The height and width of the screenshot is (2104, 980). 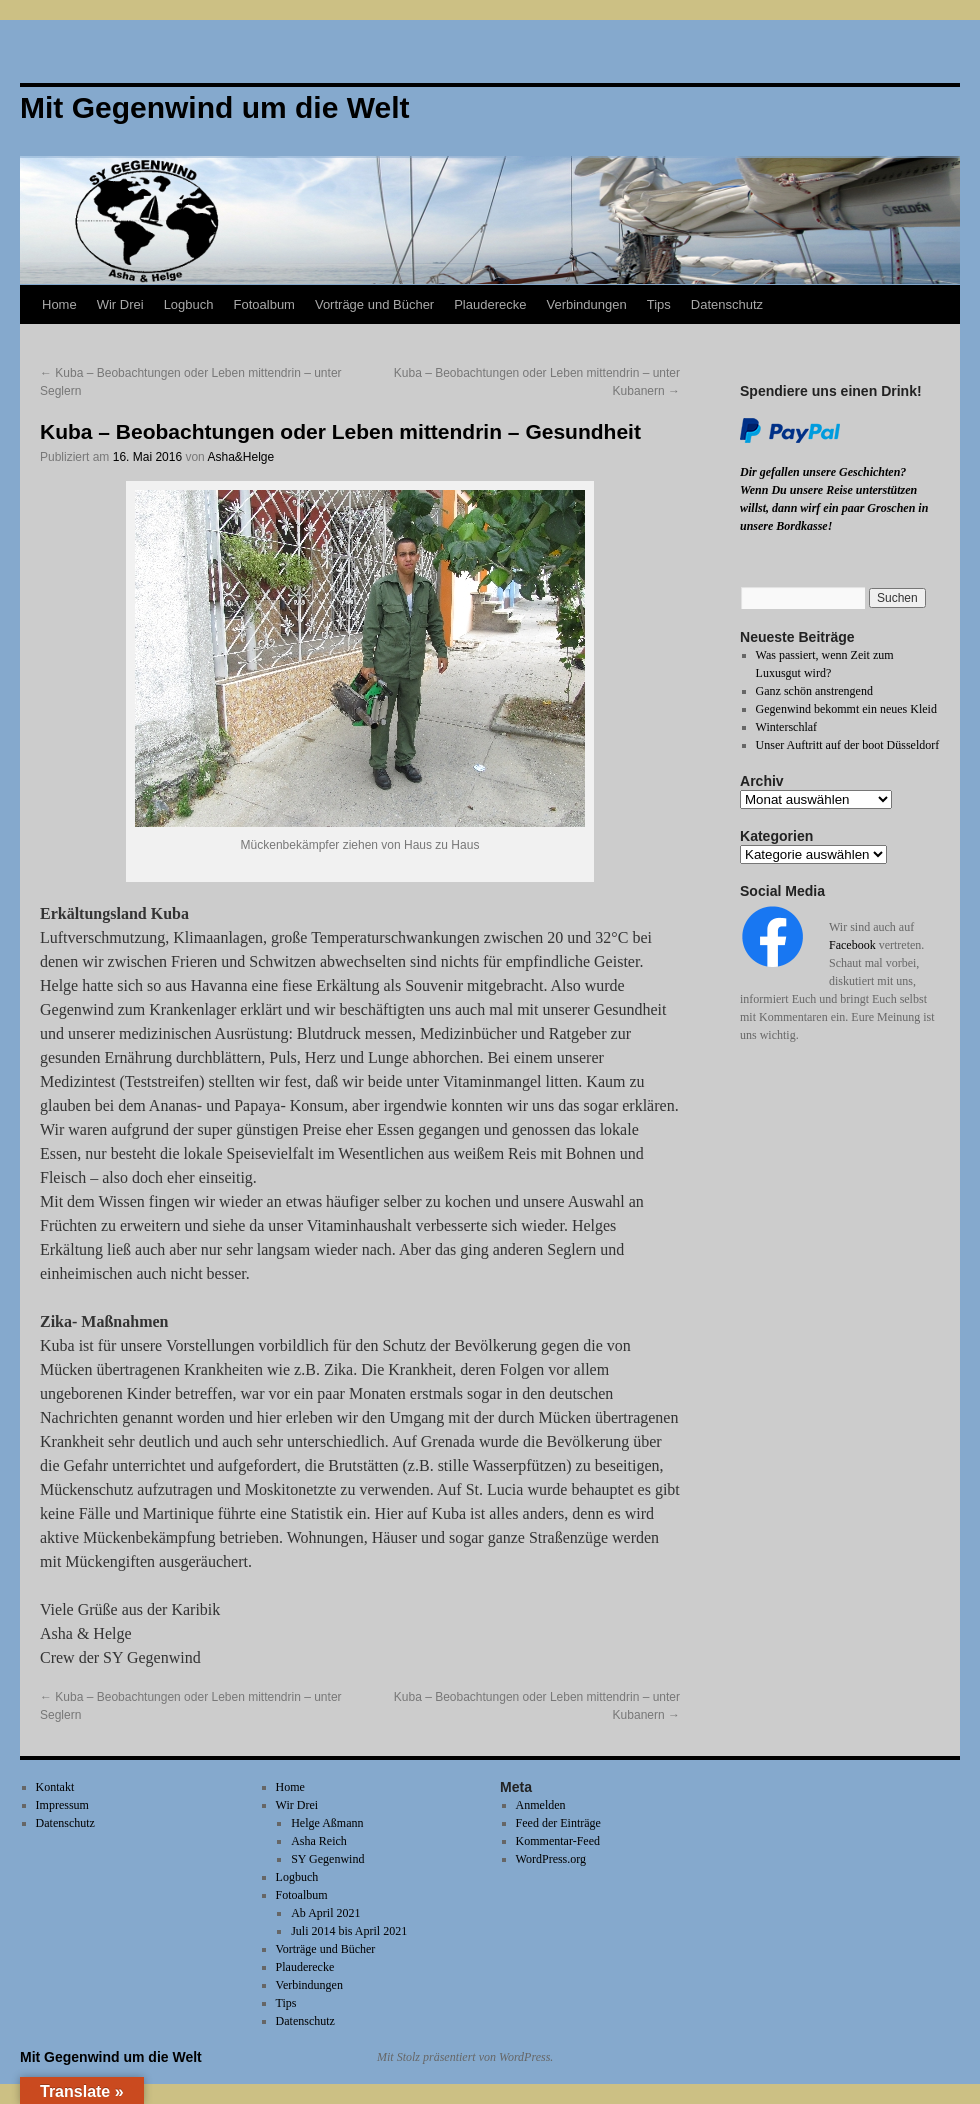 What do you see at coordinates (240, 457) in the screenshot?
I see `Asha&Helge` at bounding box center [240, 457].